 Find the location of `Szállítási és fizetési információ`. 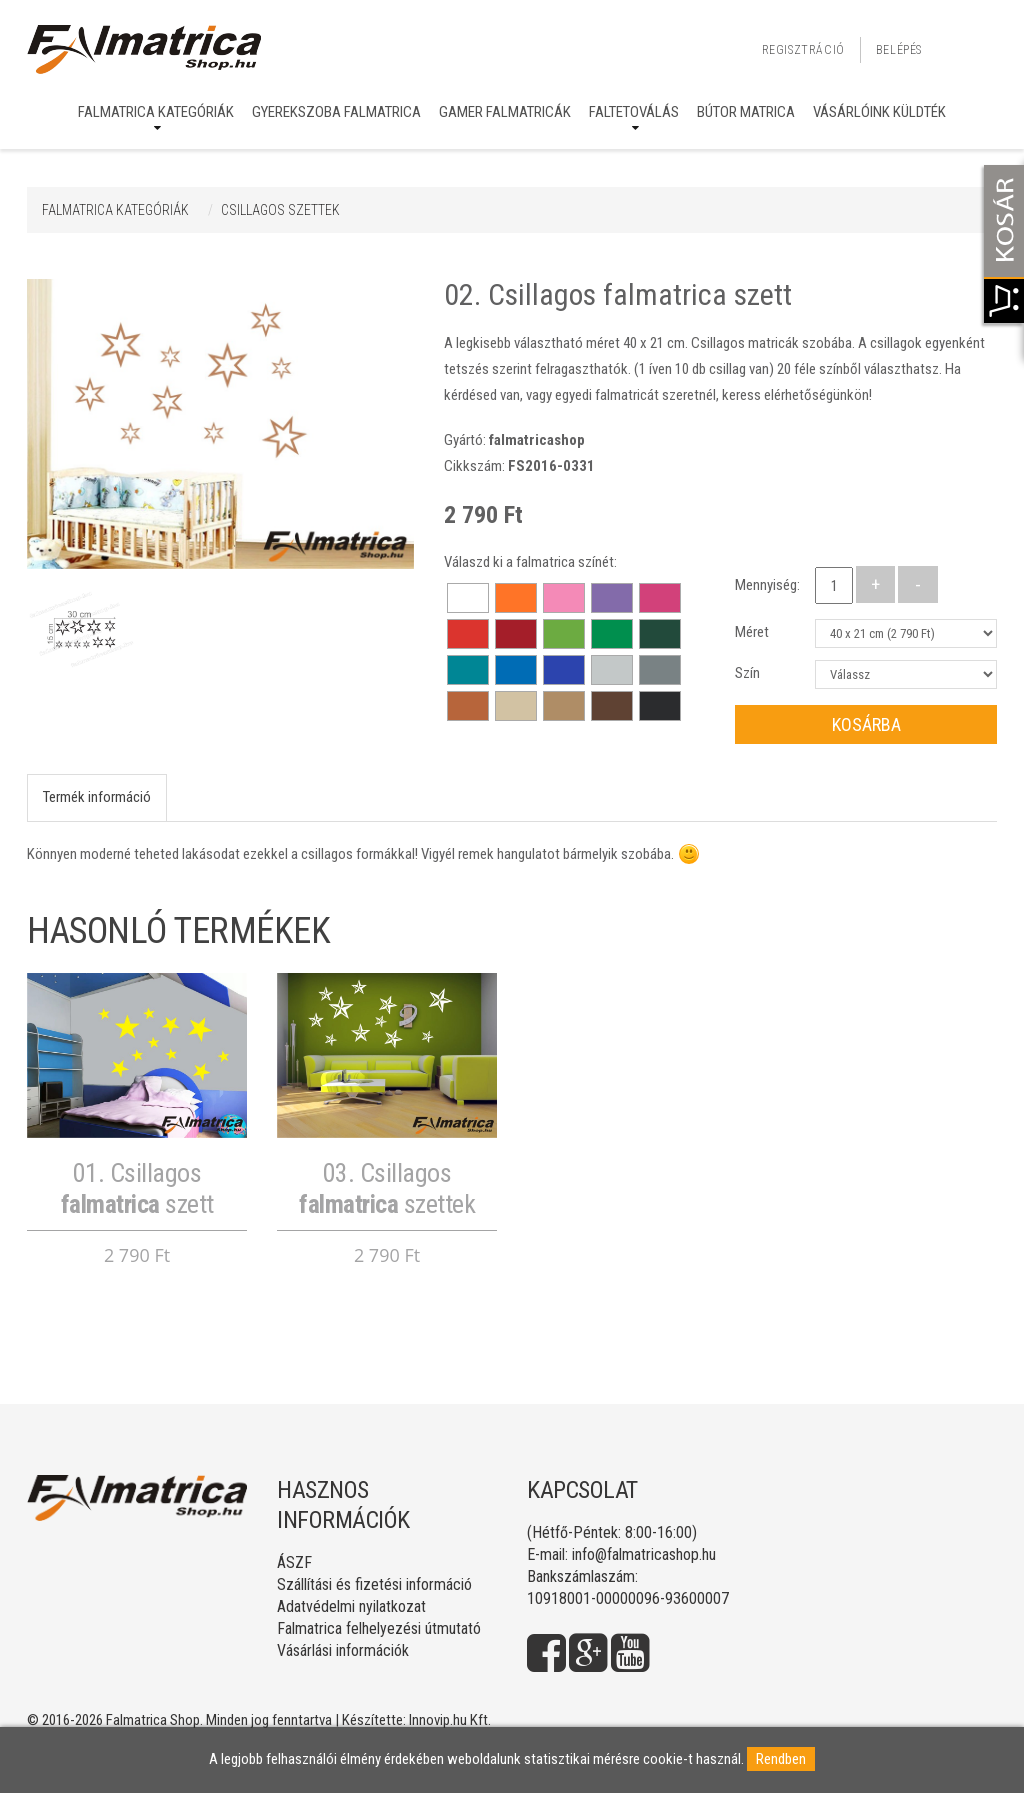

Szállítási és fizetési információ is located at coordinates (374, 1584).